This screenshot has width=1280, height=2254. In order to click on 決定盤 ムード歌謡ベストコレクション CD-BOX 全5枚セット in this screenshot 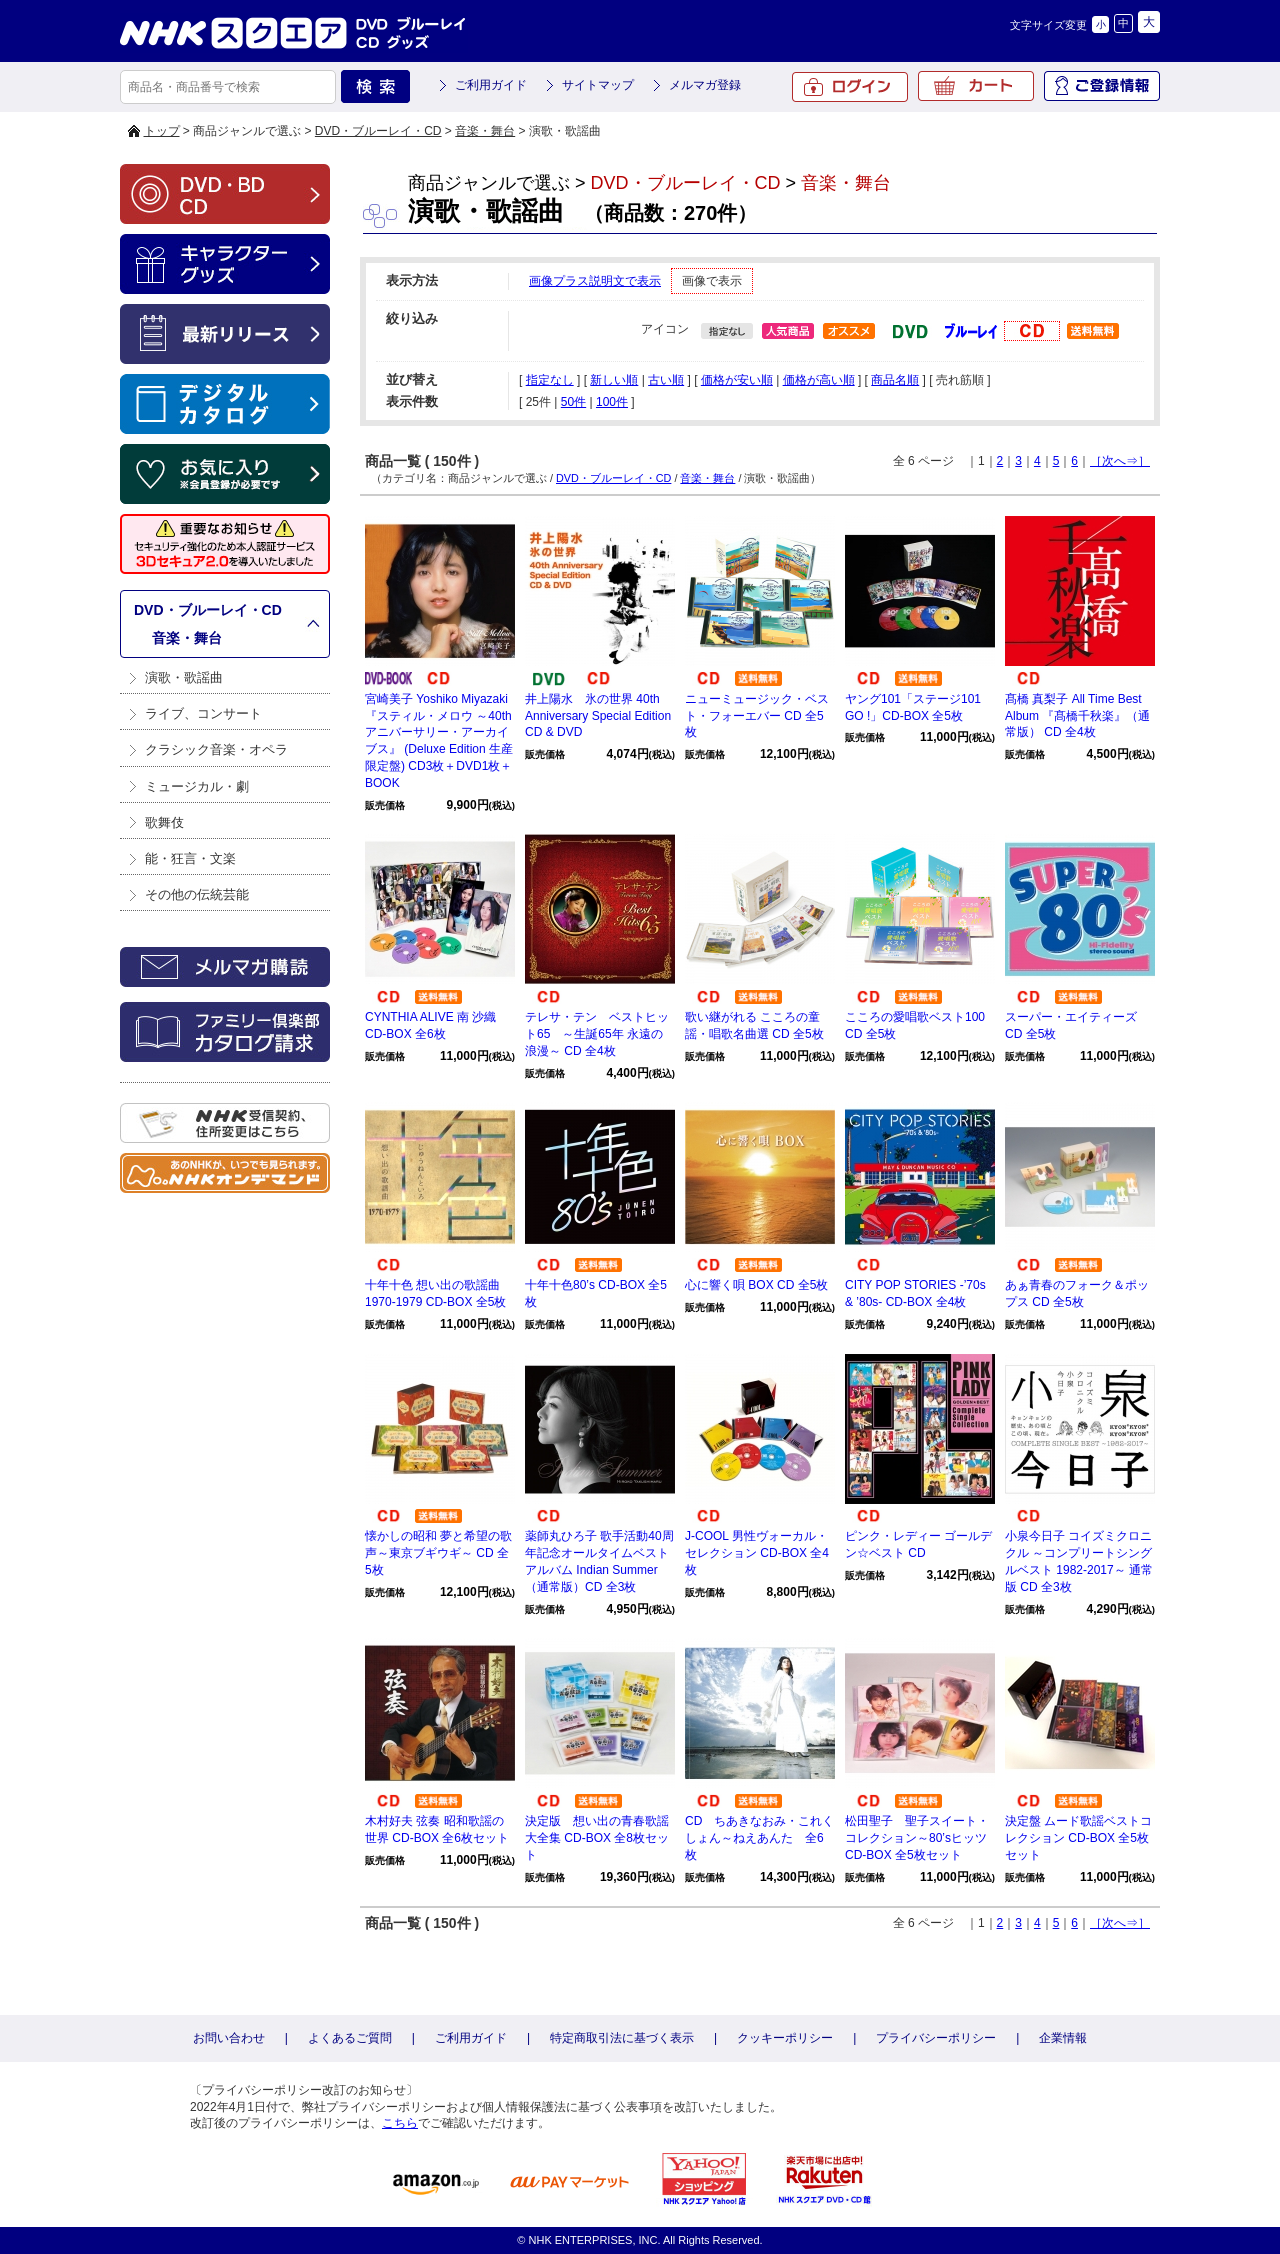, I will do `click(1078, 1838)`.